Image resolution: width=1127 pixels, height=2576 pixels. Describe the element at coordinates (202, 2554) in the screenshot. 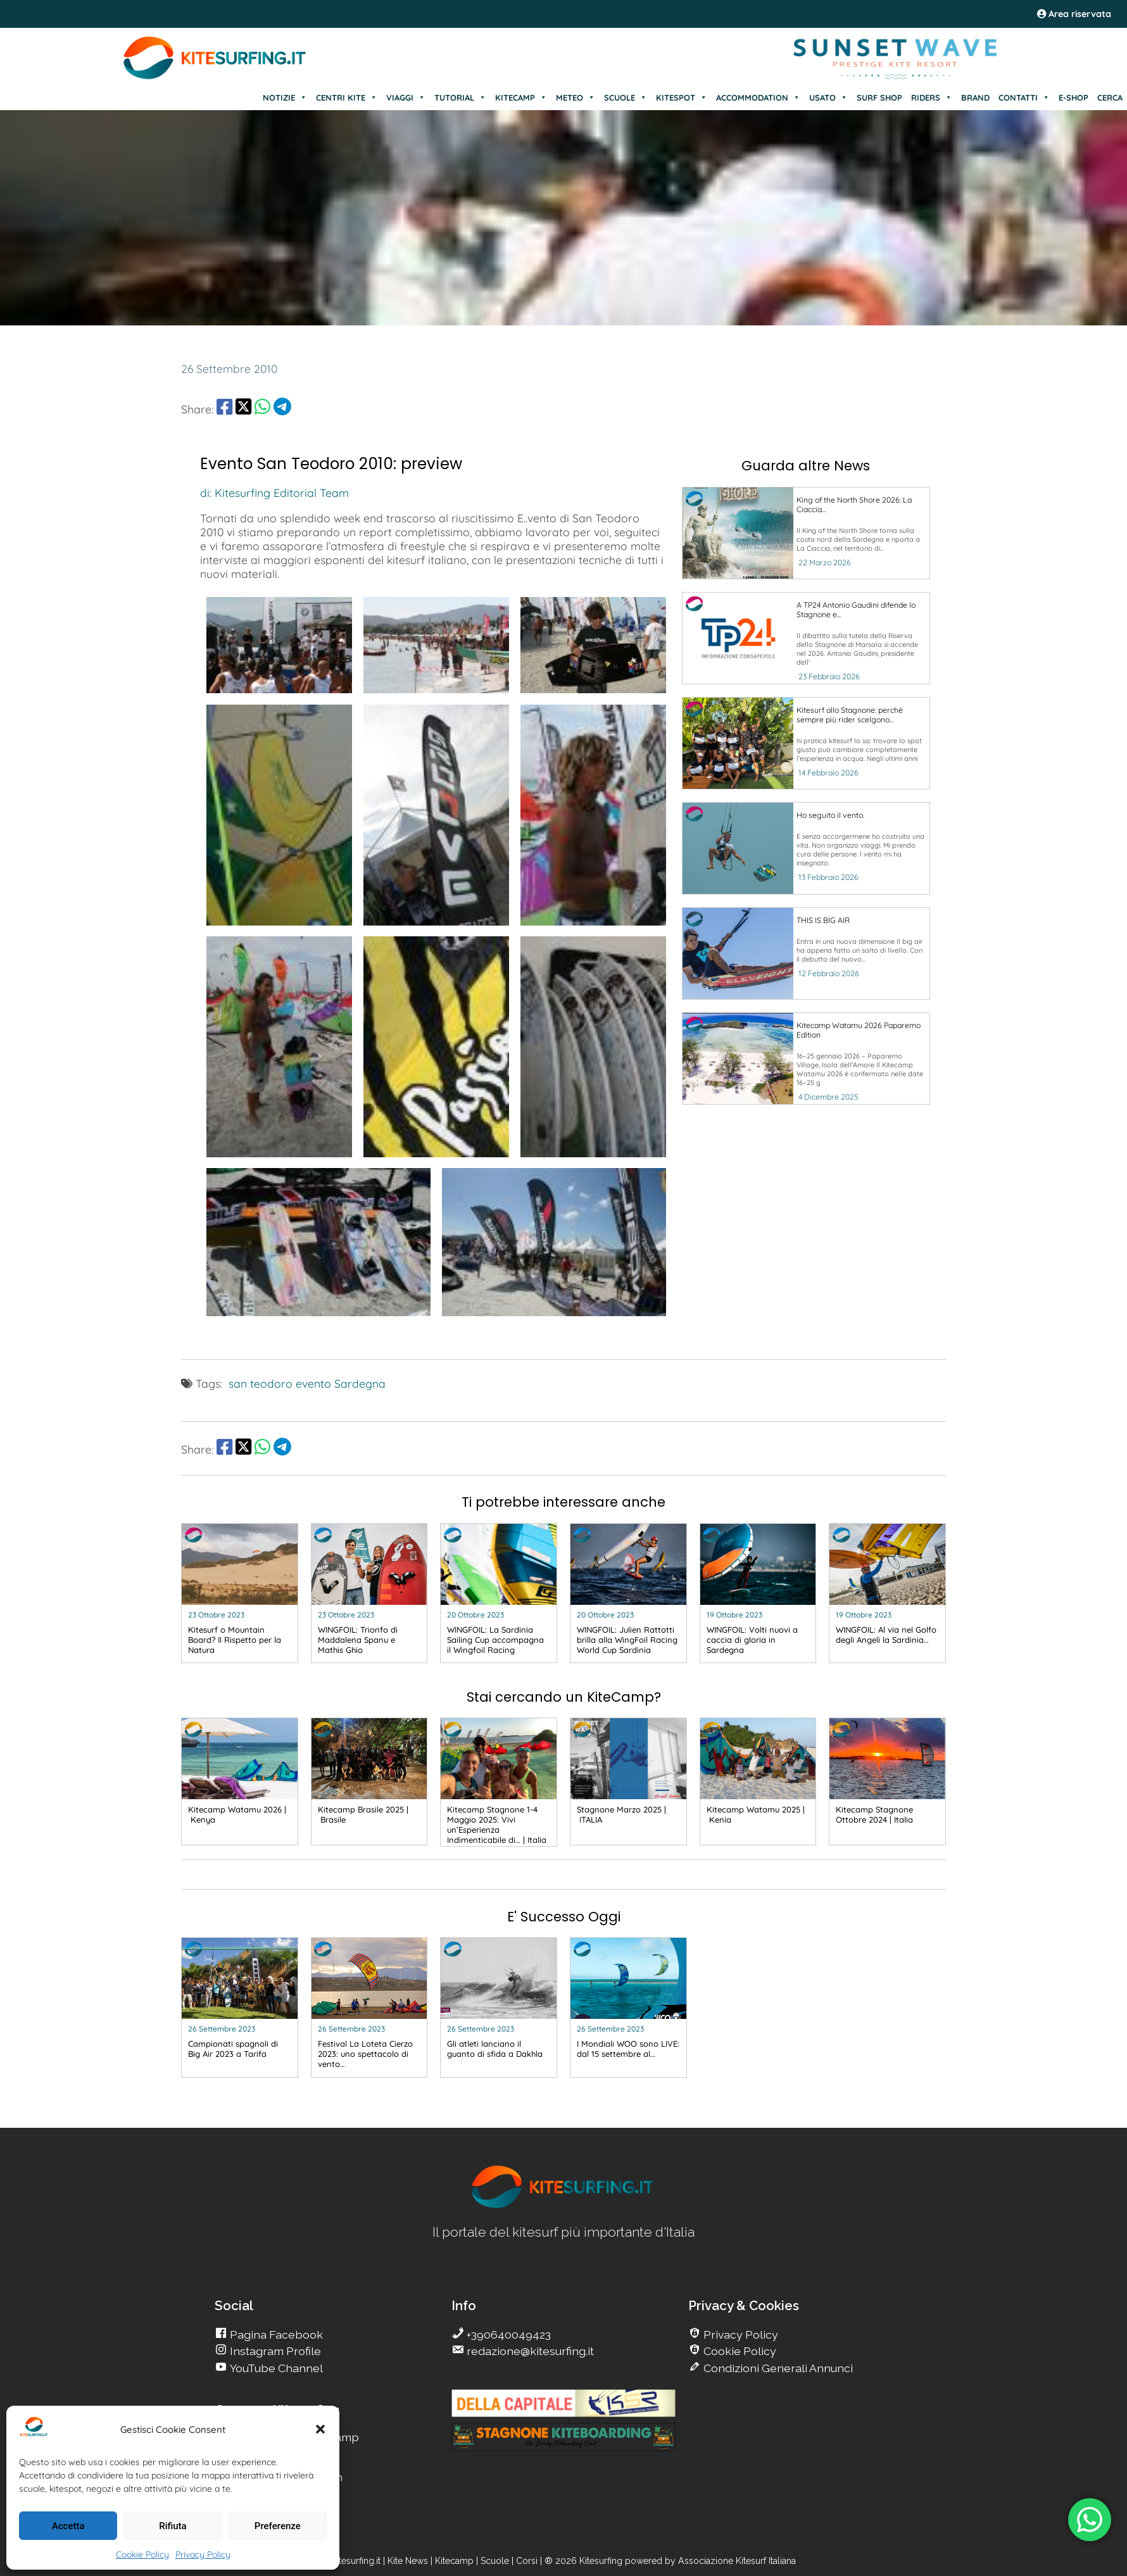

I see `Privacy Policy` at that location.